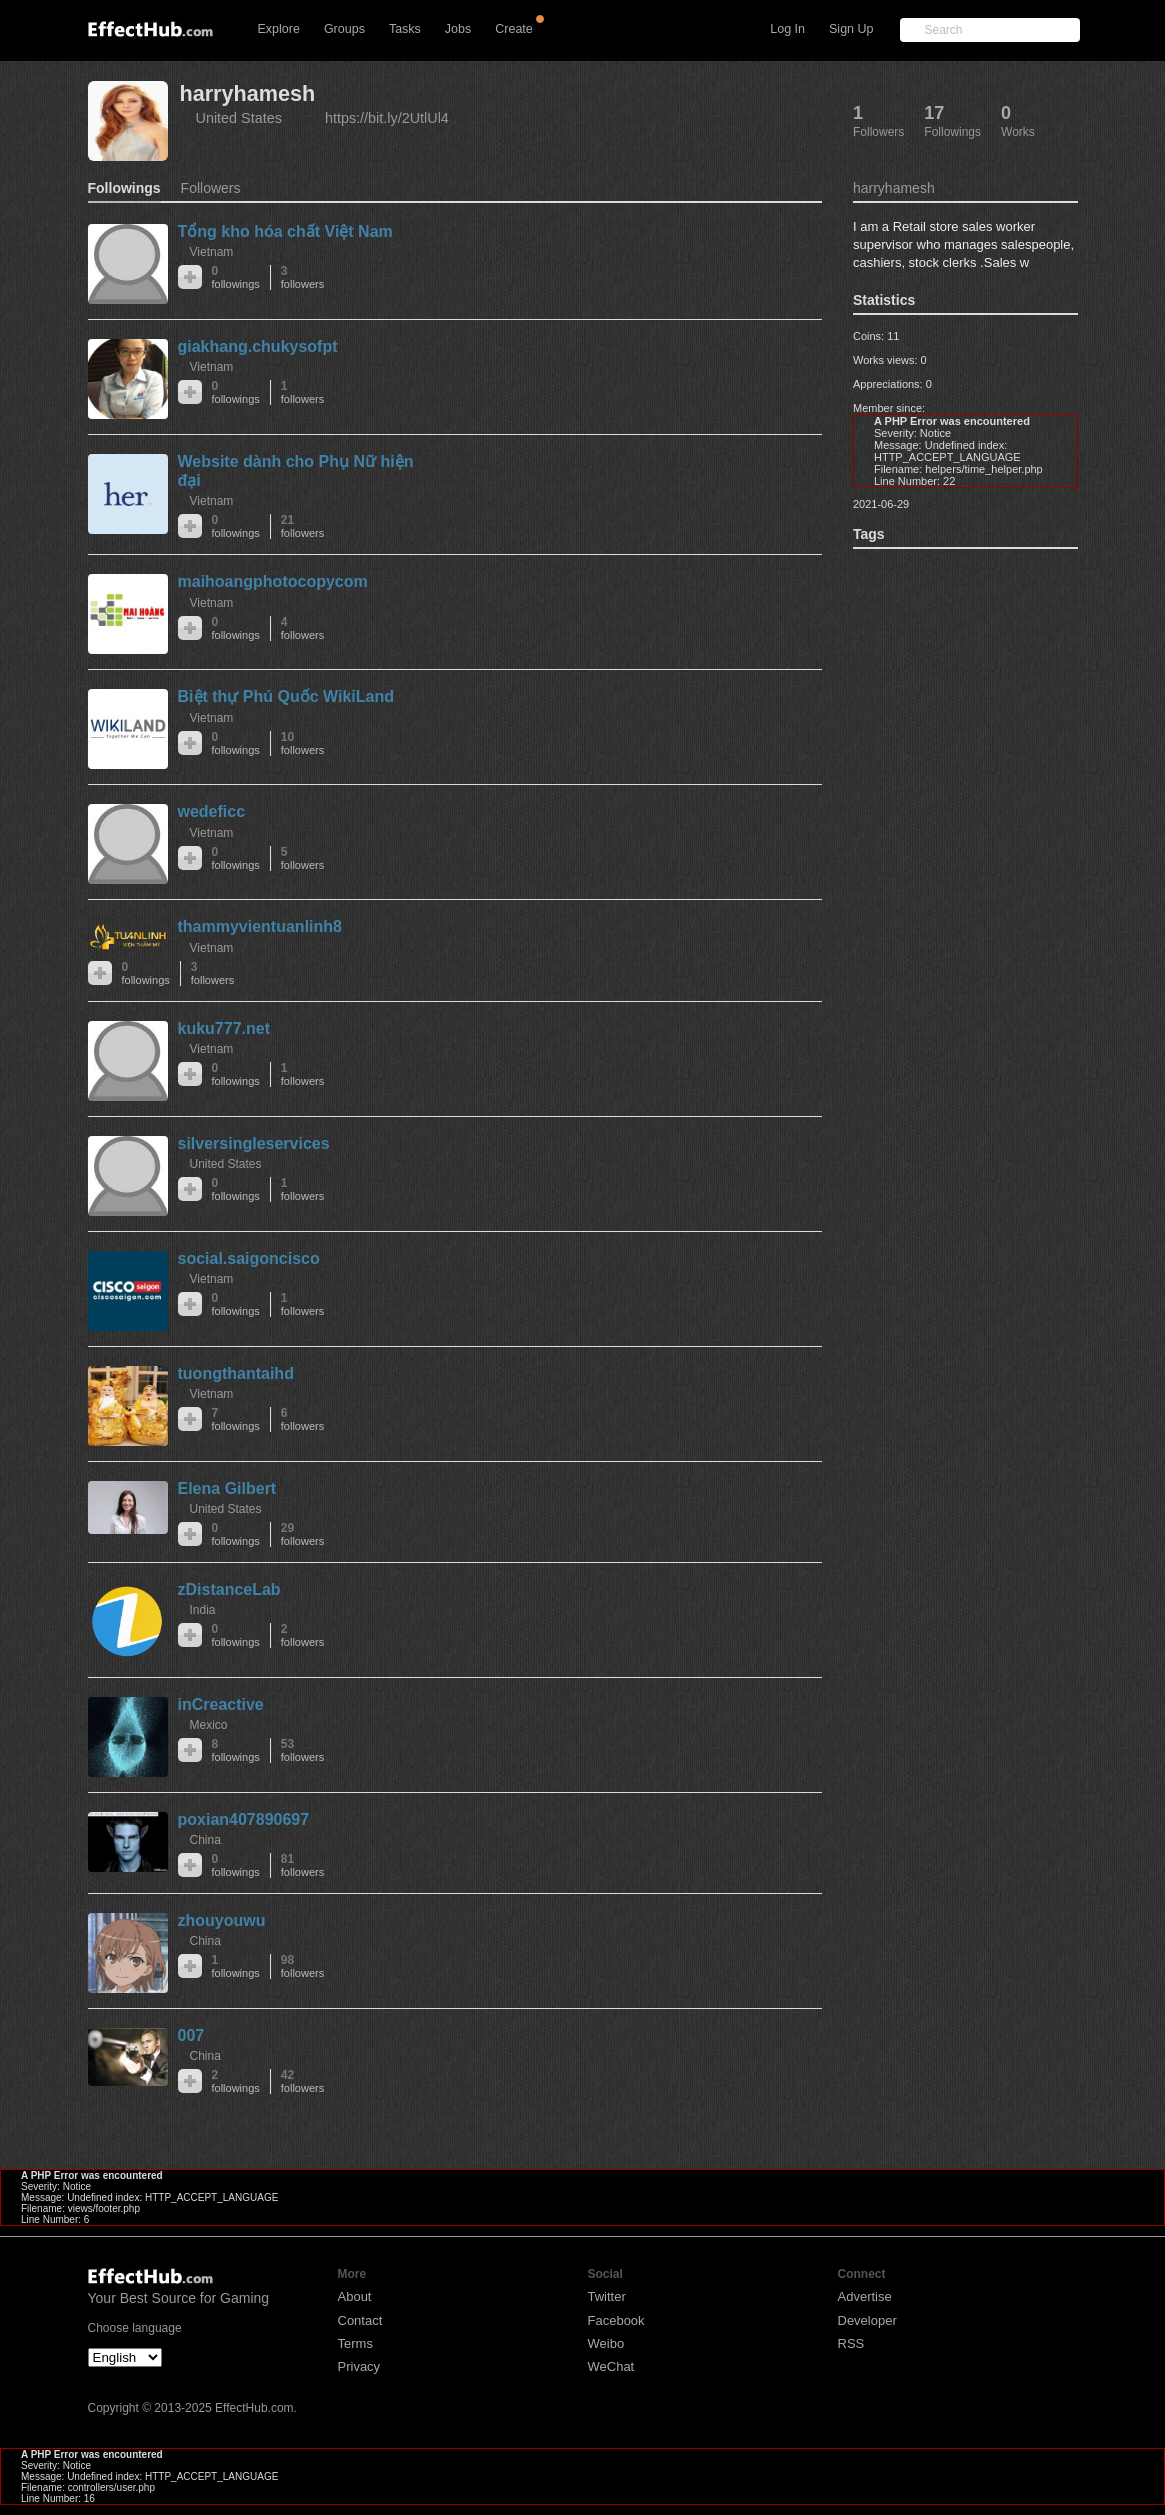  Describe the element at coordinates (606, 2343) in the screenshot. I see `Weibo` at that location.